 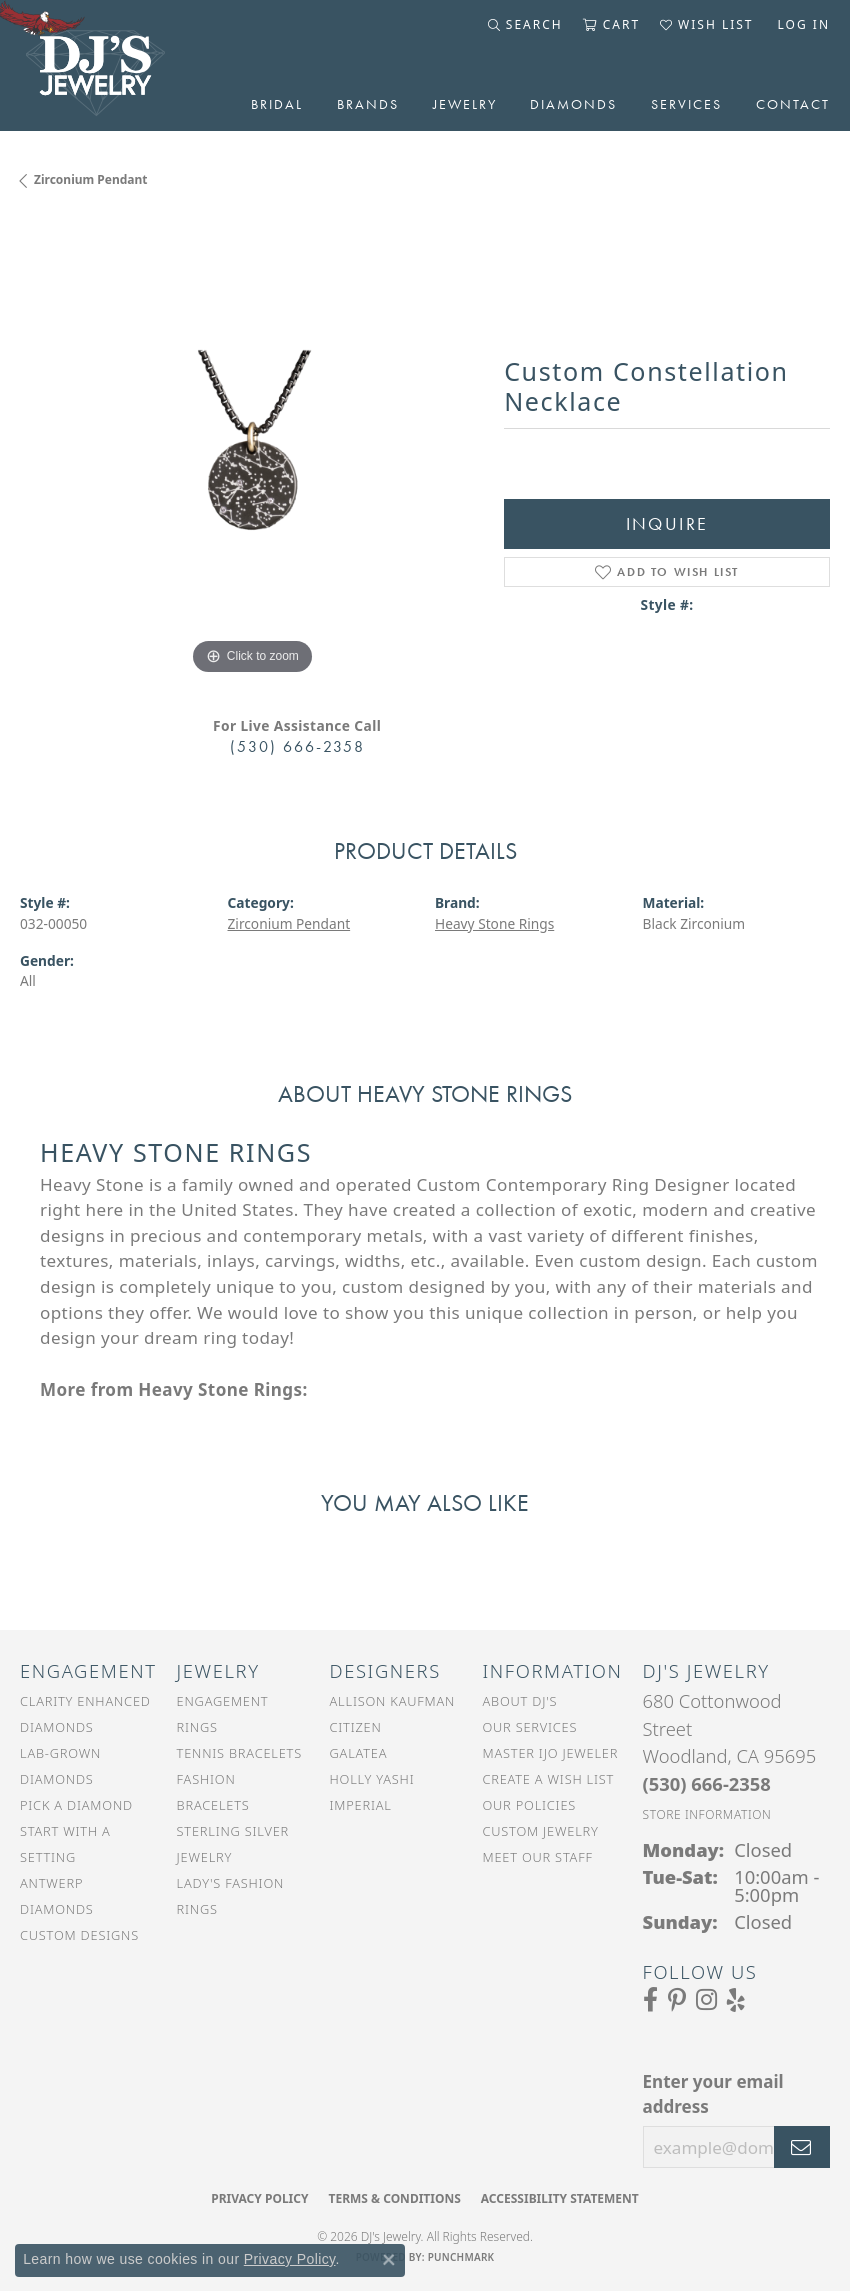 I want to click on Our Policies [menuitem], so click(x=529, y=1805).